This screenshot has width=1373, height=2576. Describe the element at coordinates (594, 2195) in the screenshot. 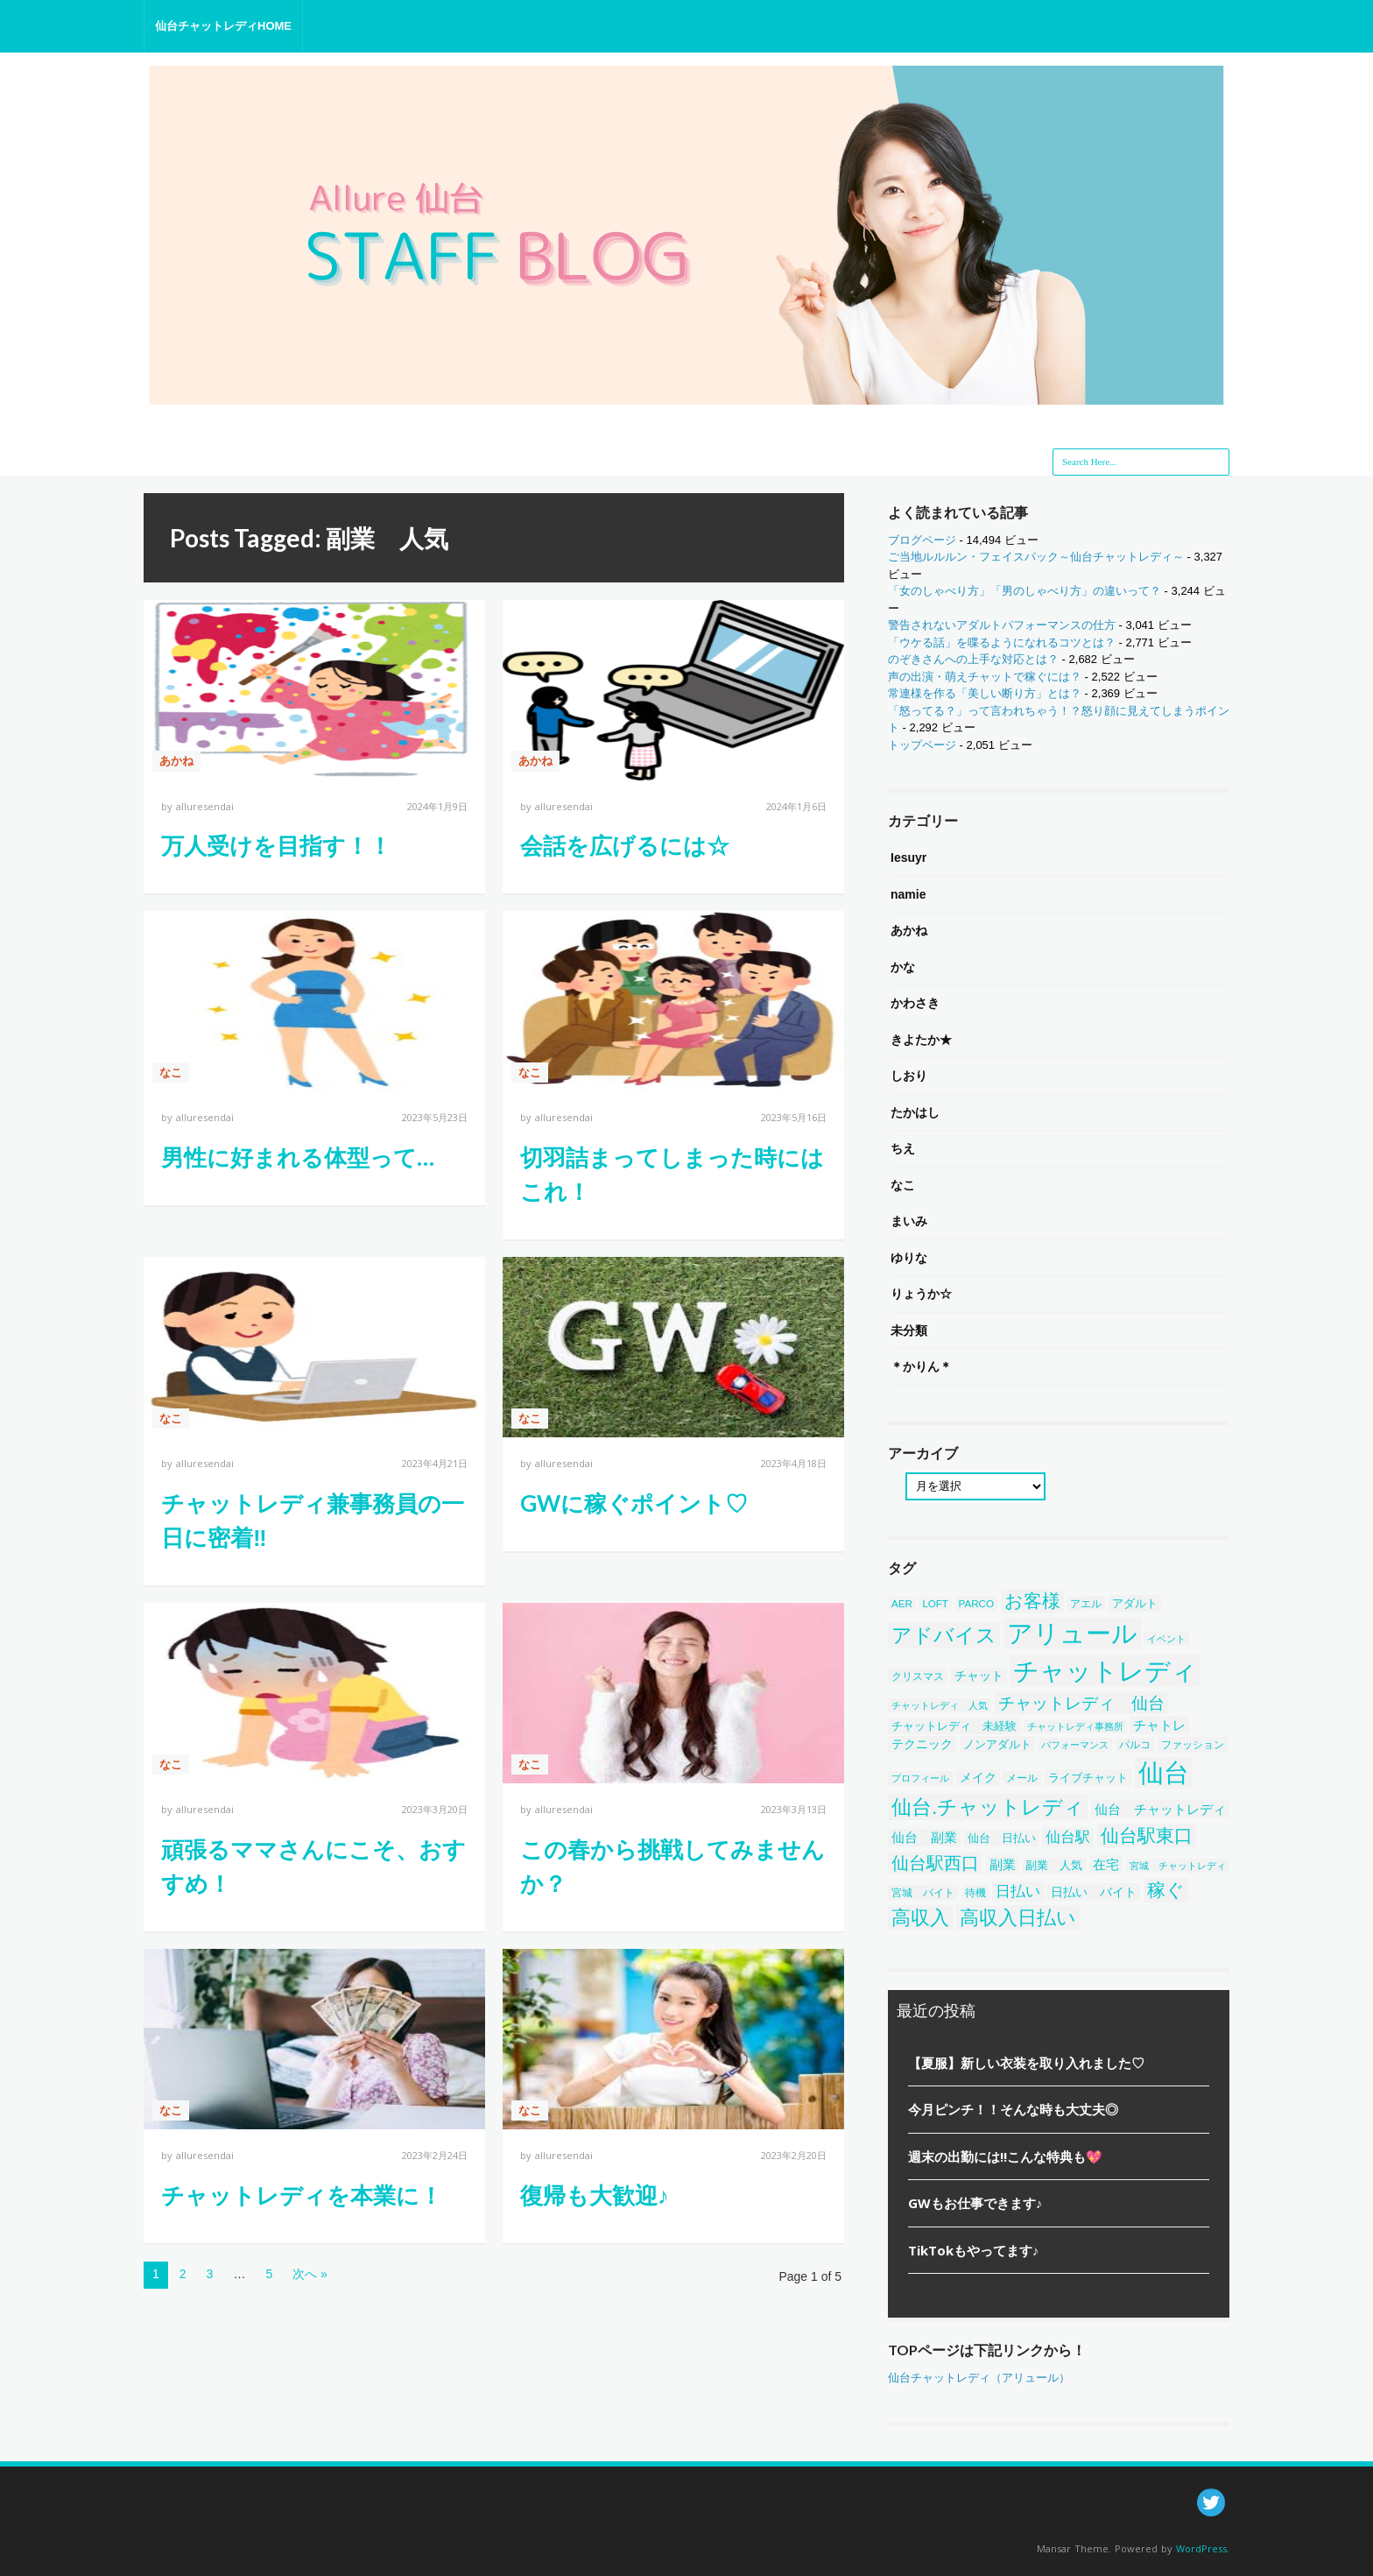

I see `復帰も大歓迎♪` at that location.